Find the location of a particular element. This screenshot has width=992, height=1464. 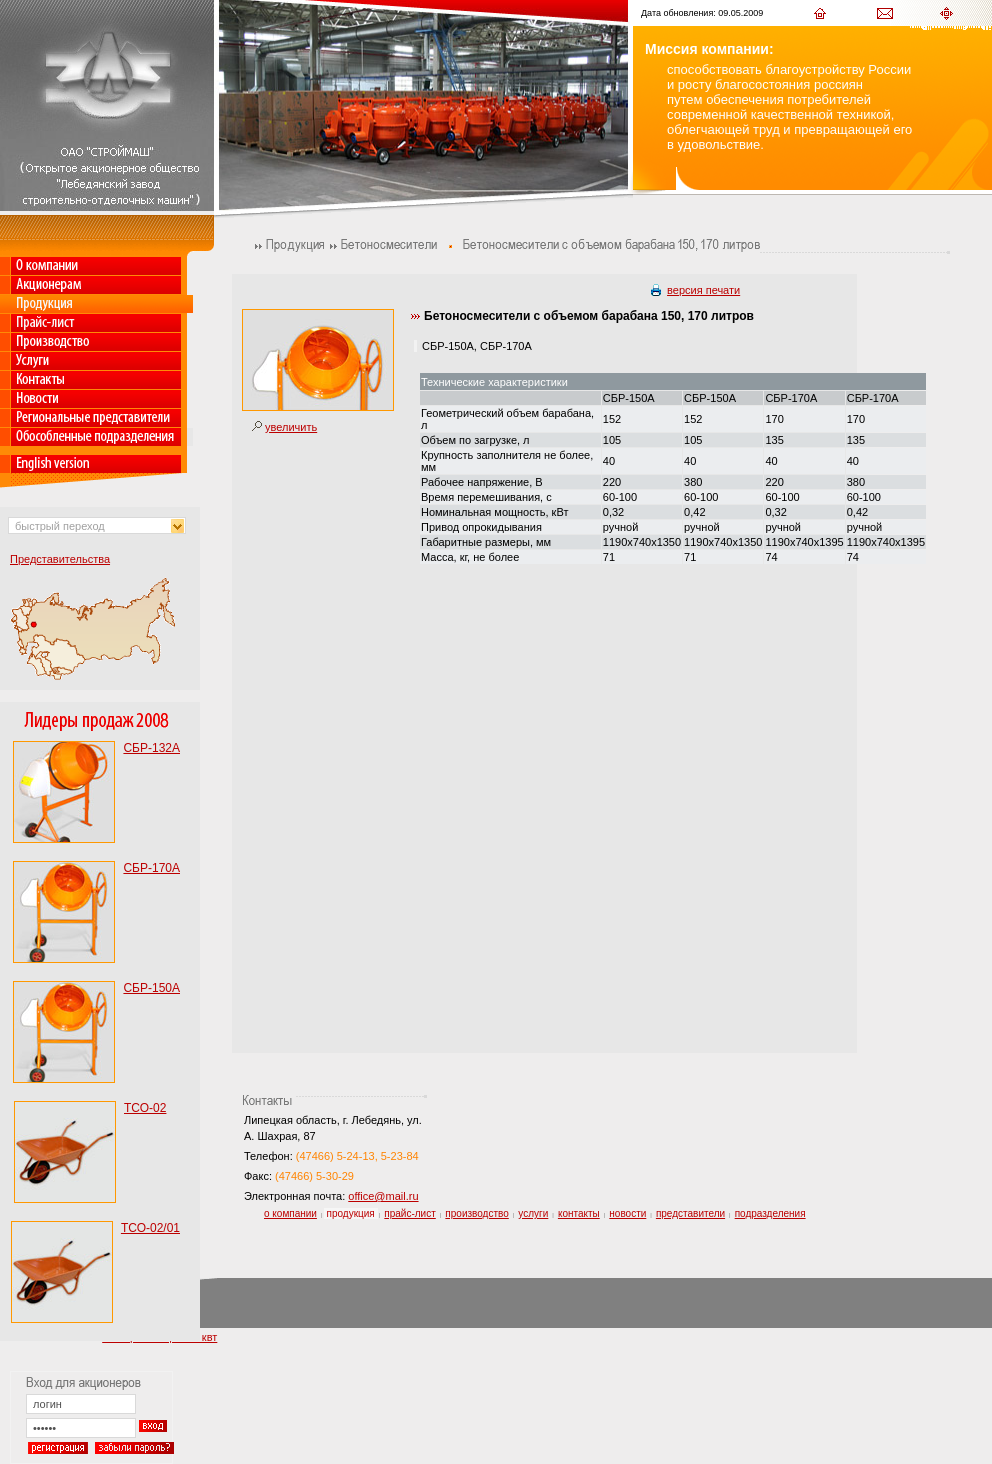

представители is located at coordinates (690, 1213).